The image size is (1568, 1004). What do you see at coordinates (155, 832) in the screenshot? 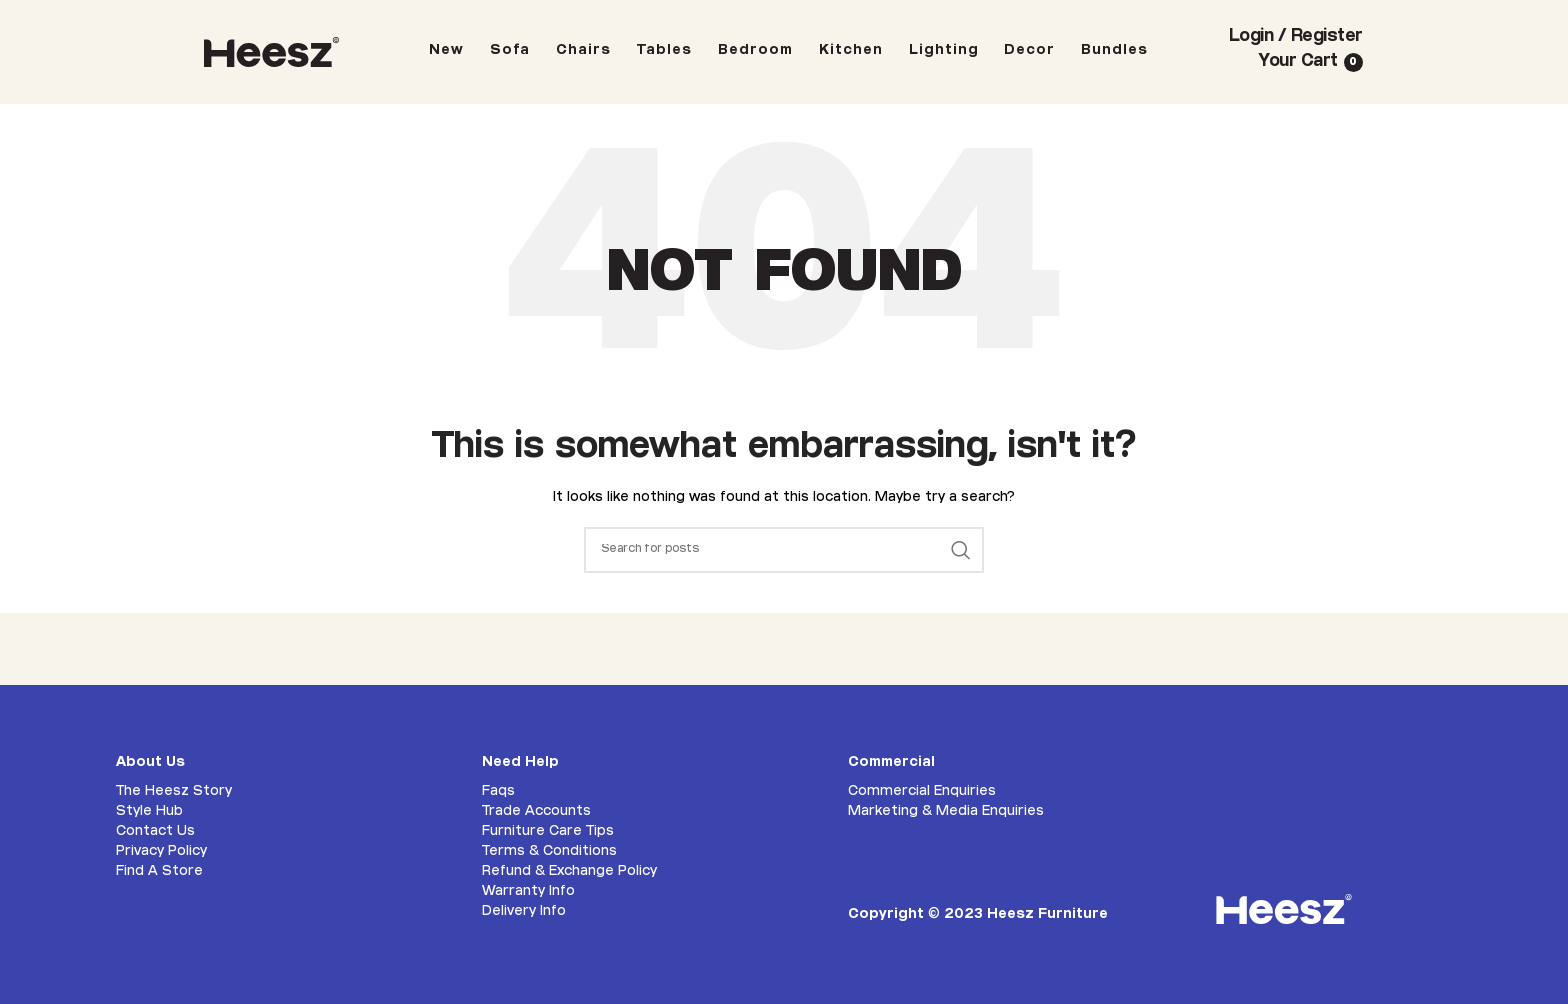
I see `Contact Us` at bounding box center [155, 832].